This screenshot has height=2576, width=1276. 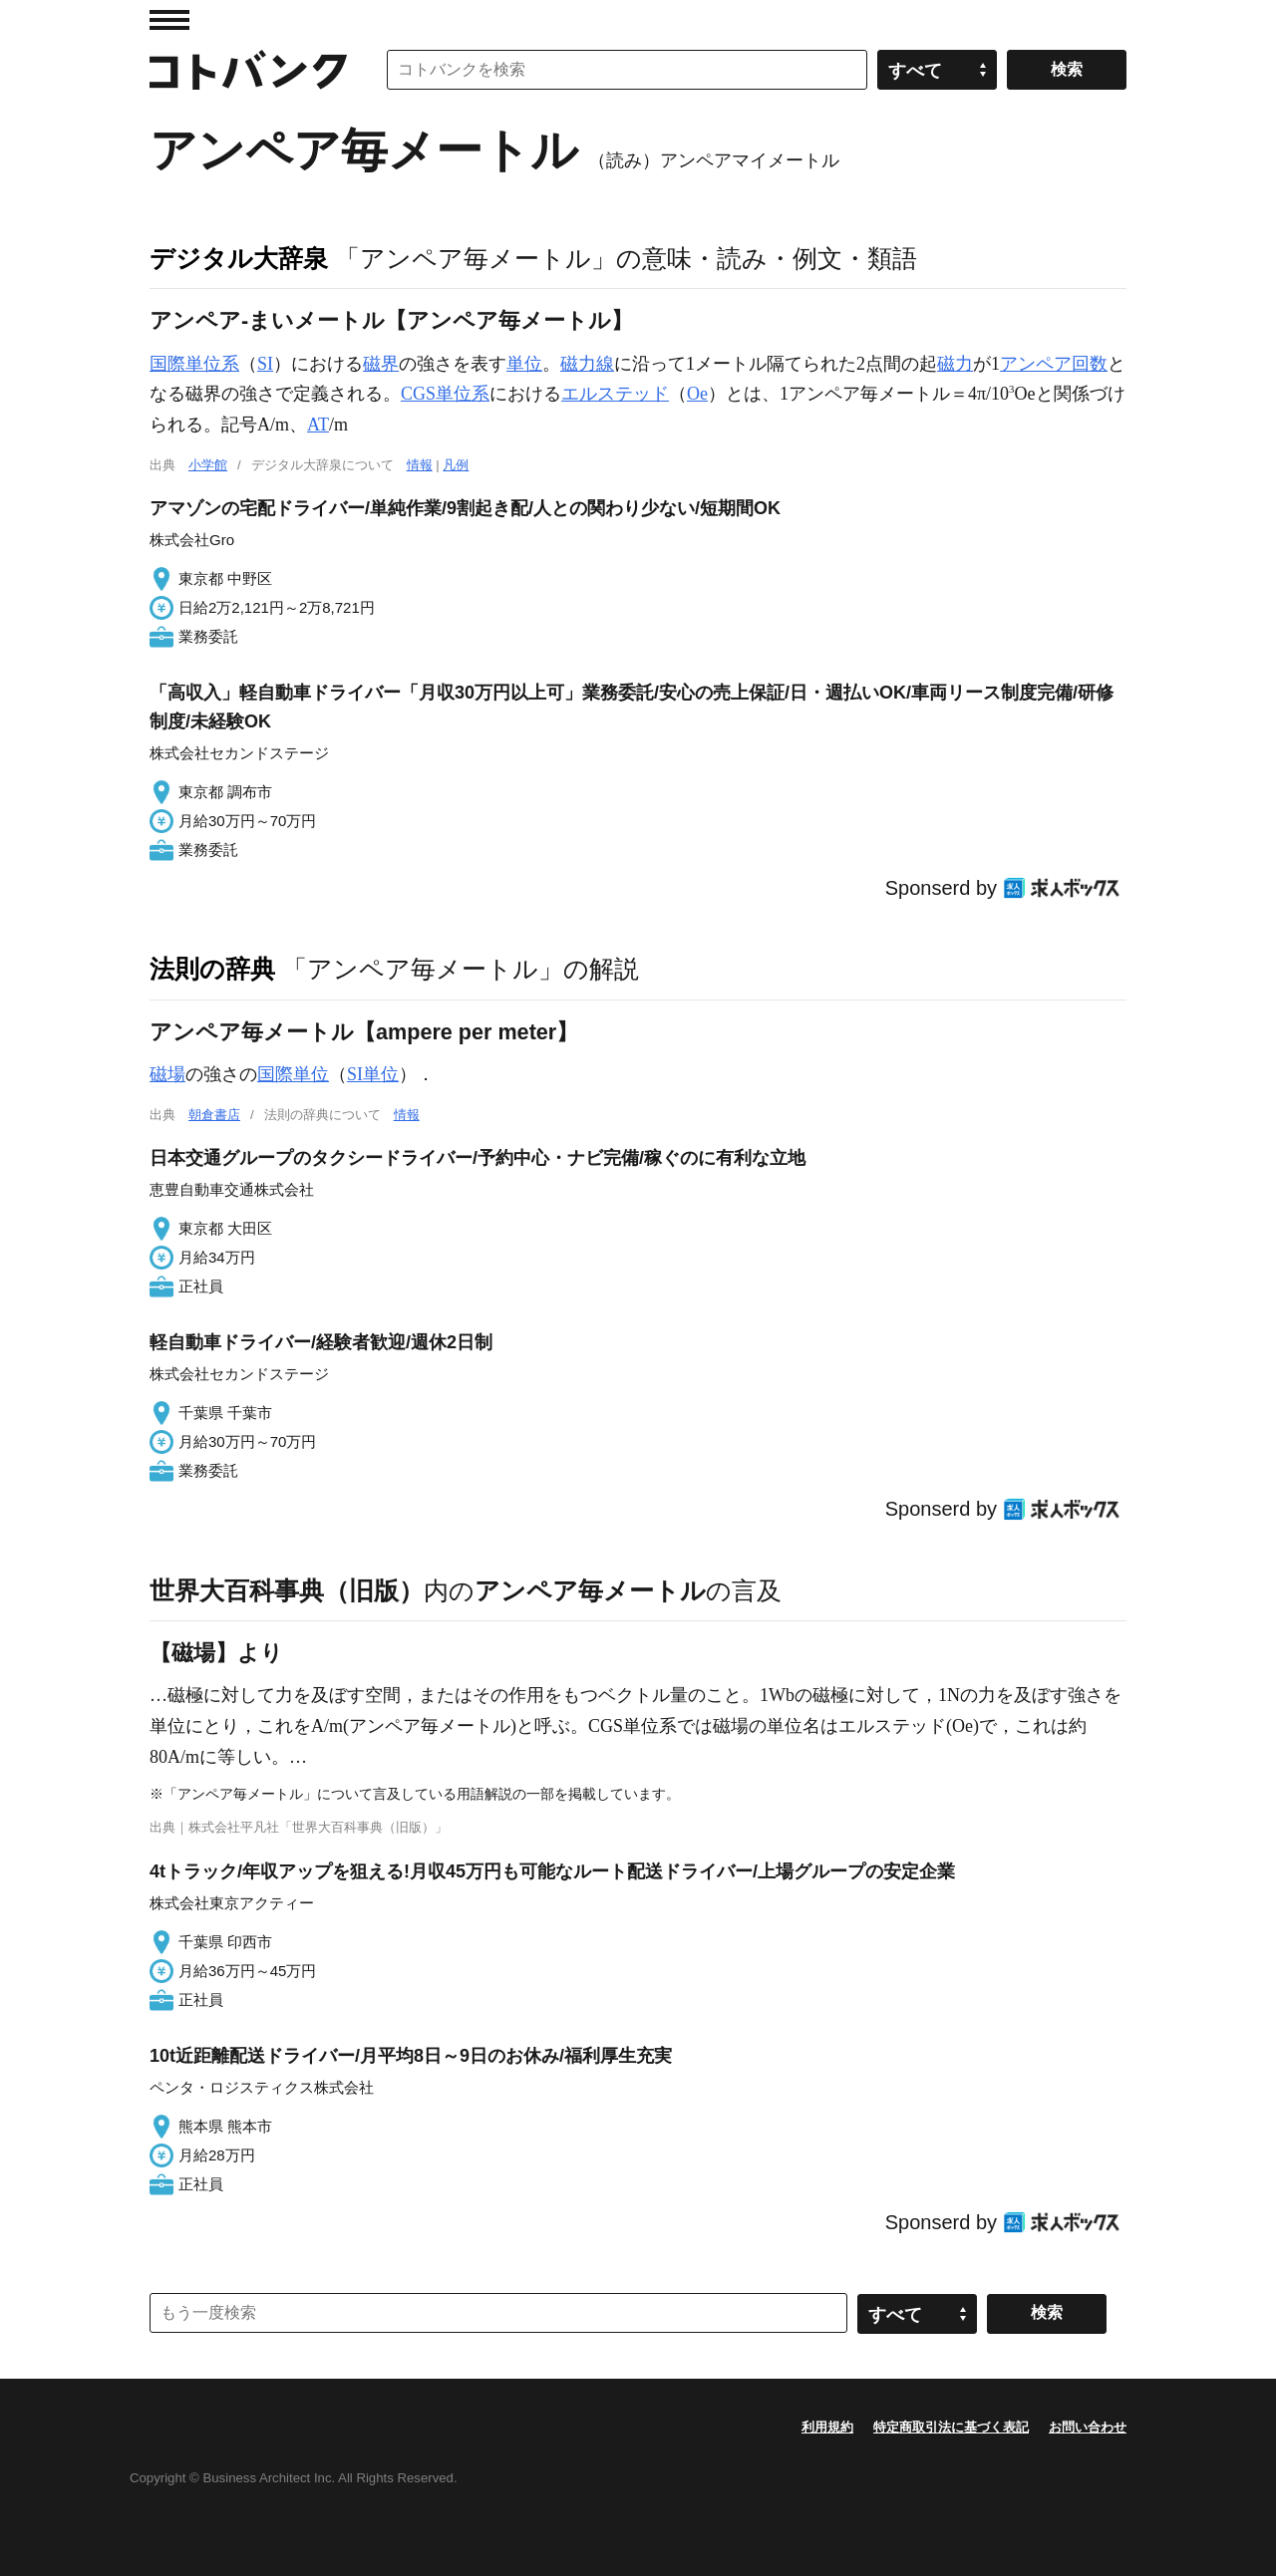 What do you see at coordinates (615, 394) in the screenshot?
I see `エルステッド` at bounding box center [615, 394].